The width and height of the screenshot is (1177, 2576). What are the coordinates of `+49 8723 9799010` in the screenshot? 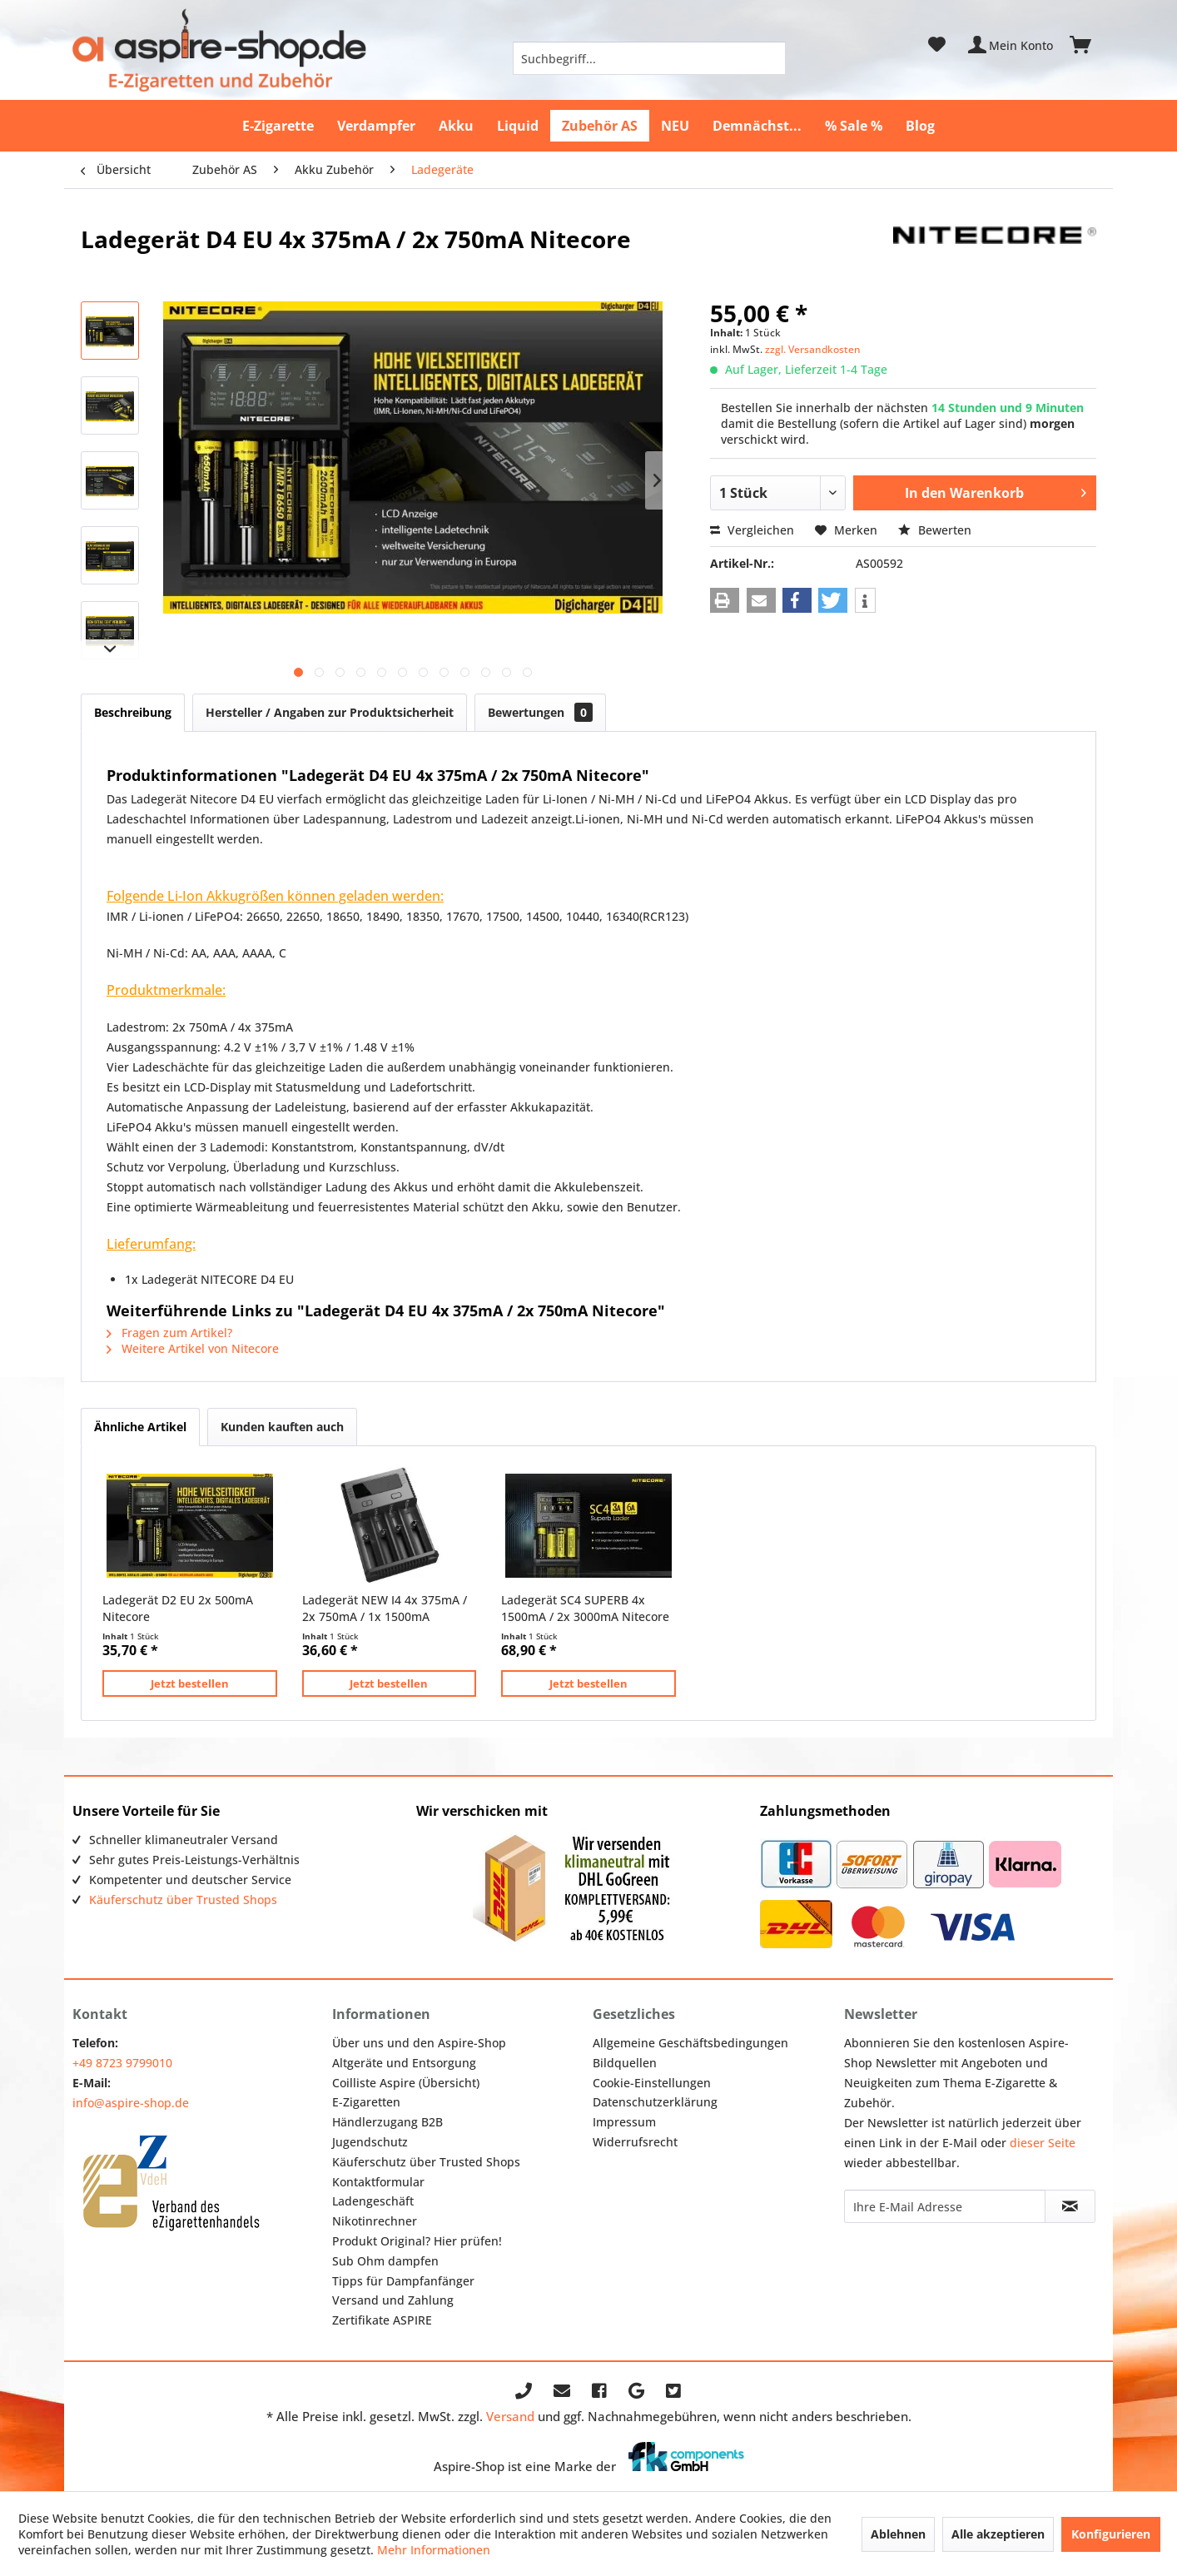 It's located at (122, 2063).